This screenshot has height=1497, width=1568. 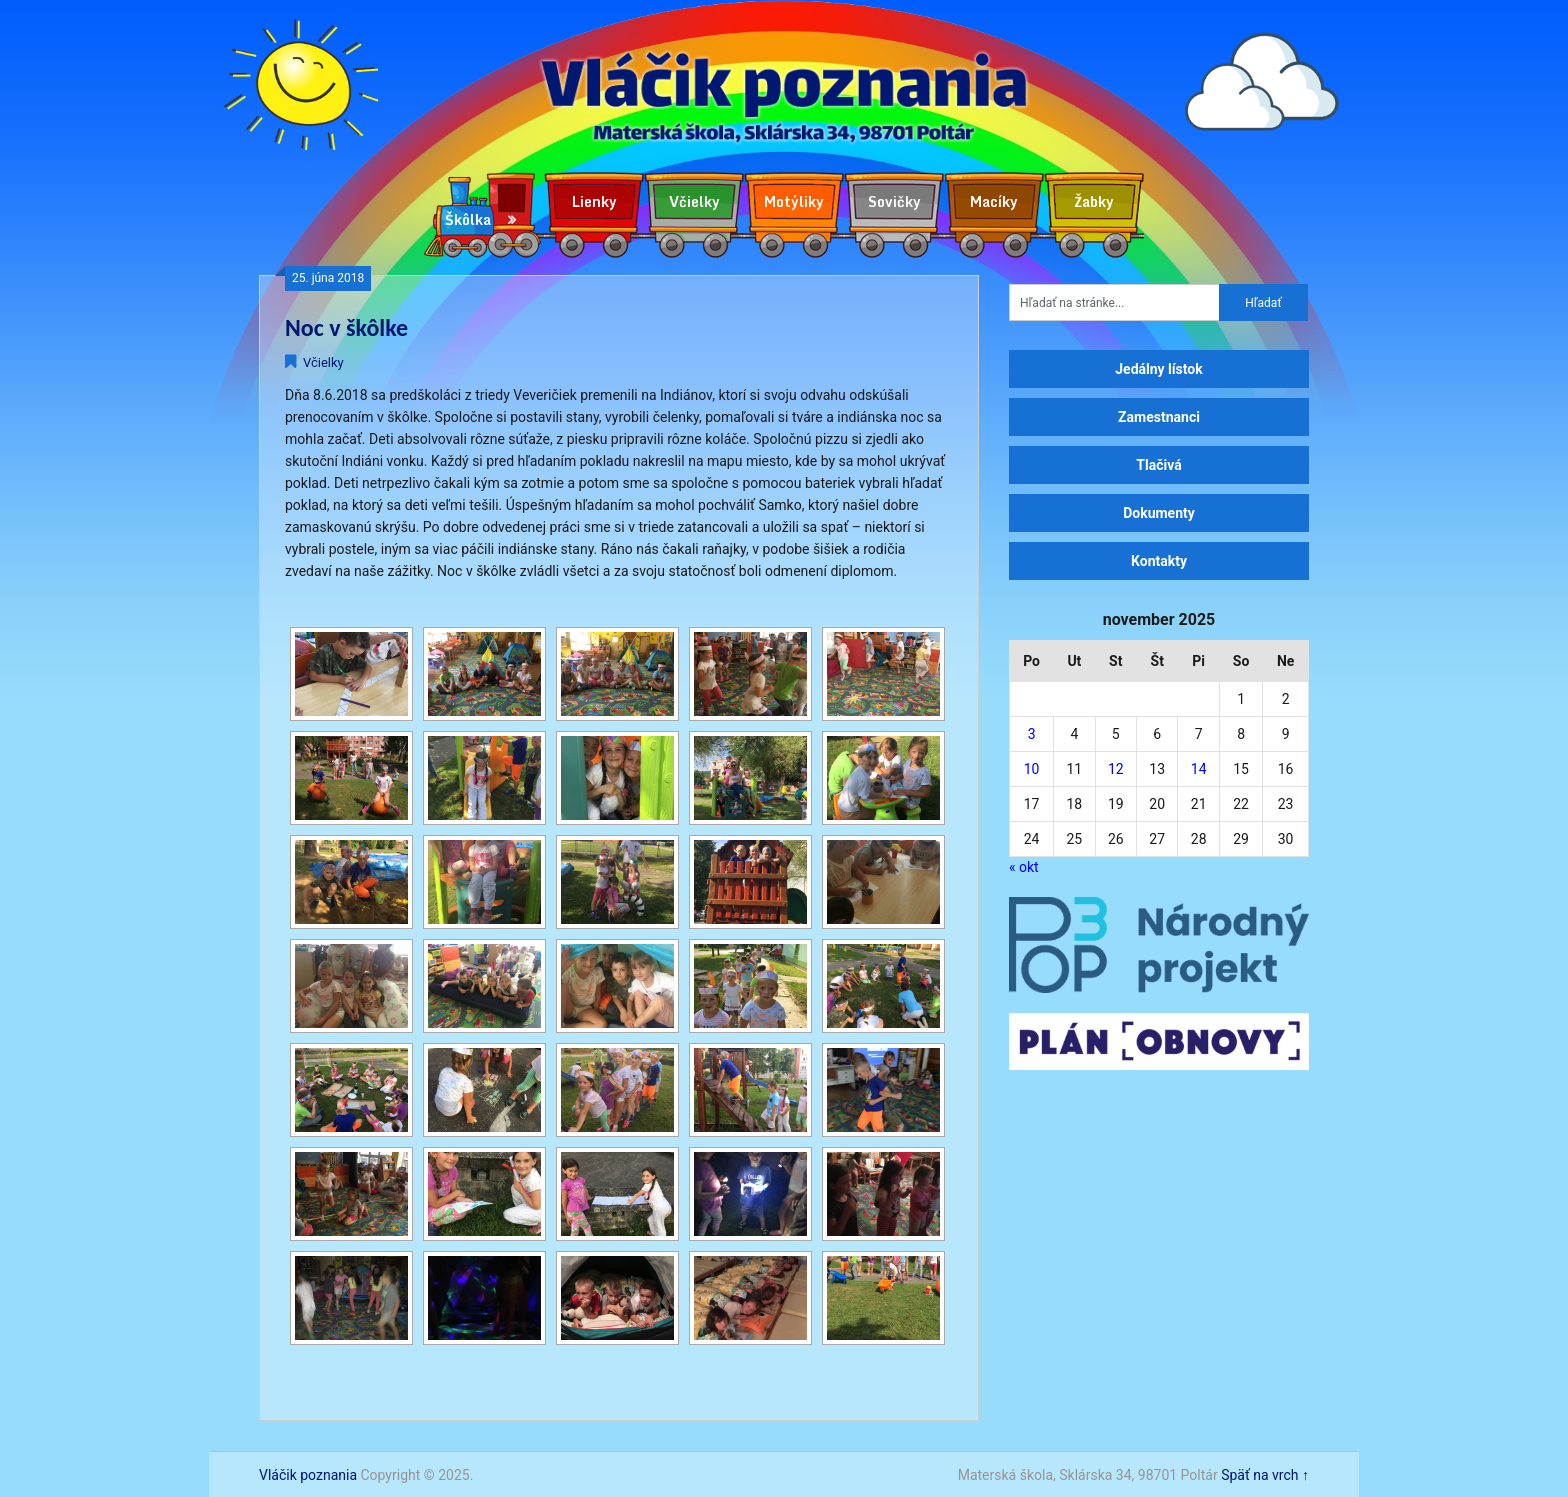 What do you see at coordinates (1032, 734) in the screenshot?
I see `3 [Článok publikovaný 3. November 2025]` at bounding box center [1032, 734].